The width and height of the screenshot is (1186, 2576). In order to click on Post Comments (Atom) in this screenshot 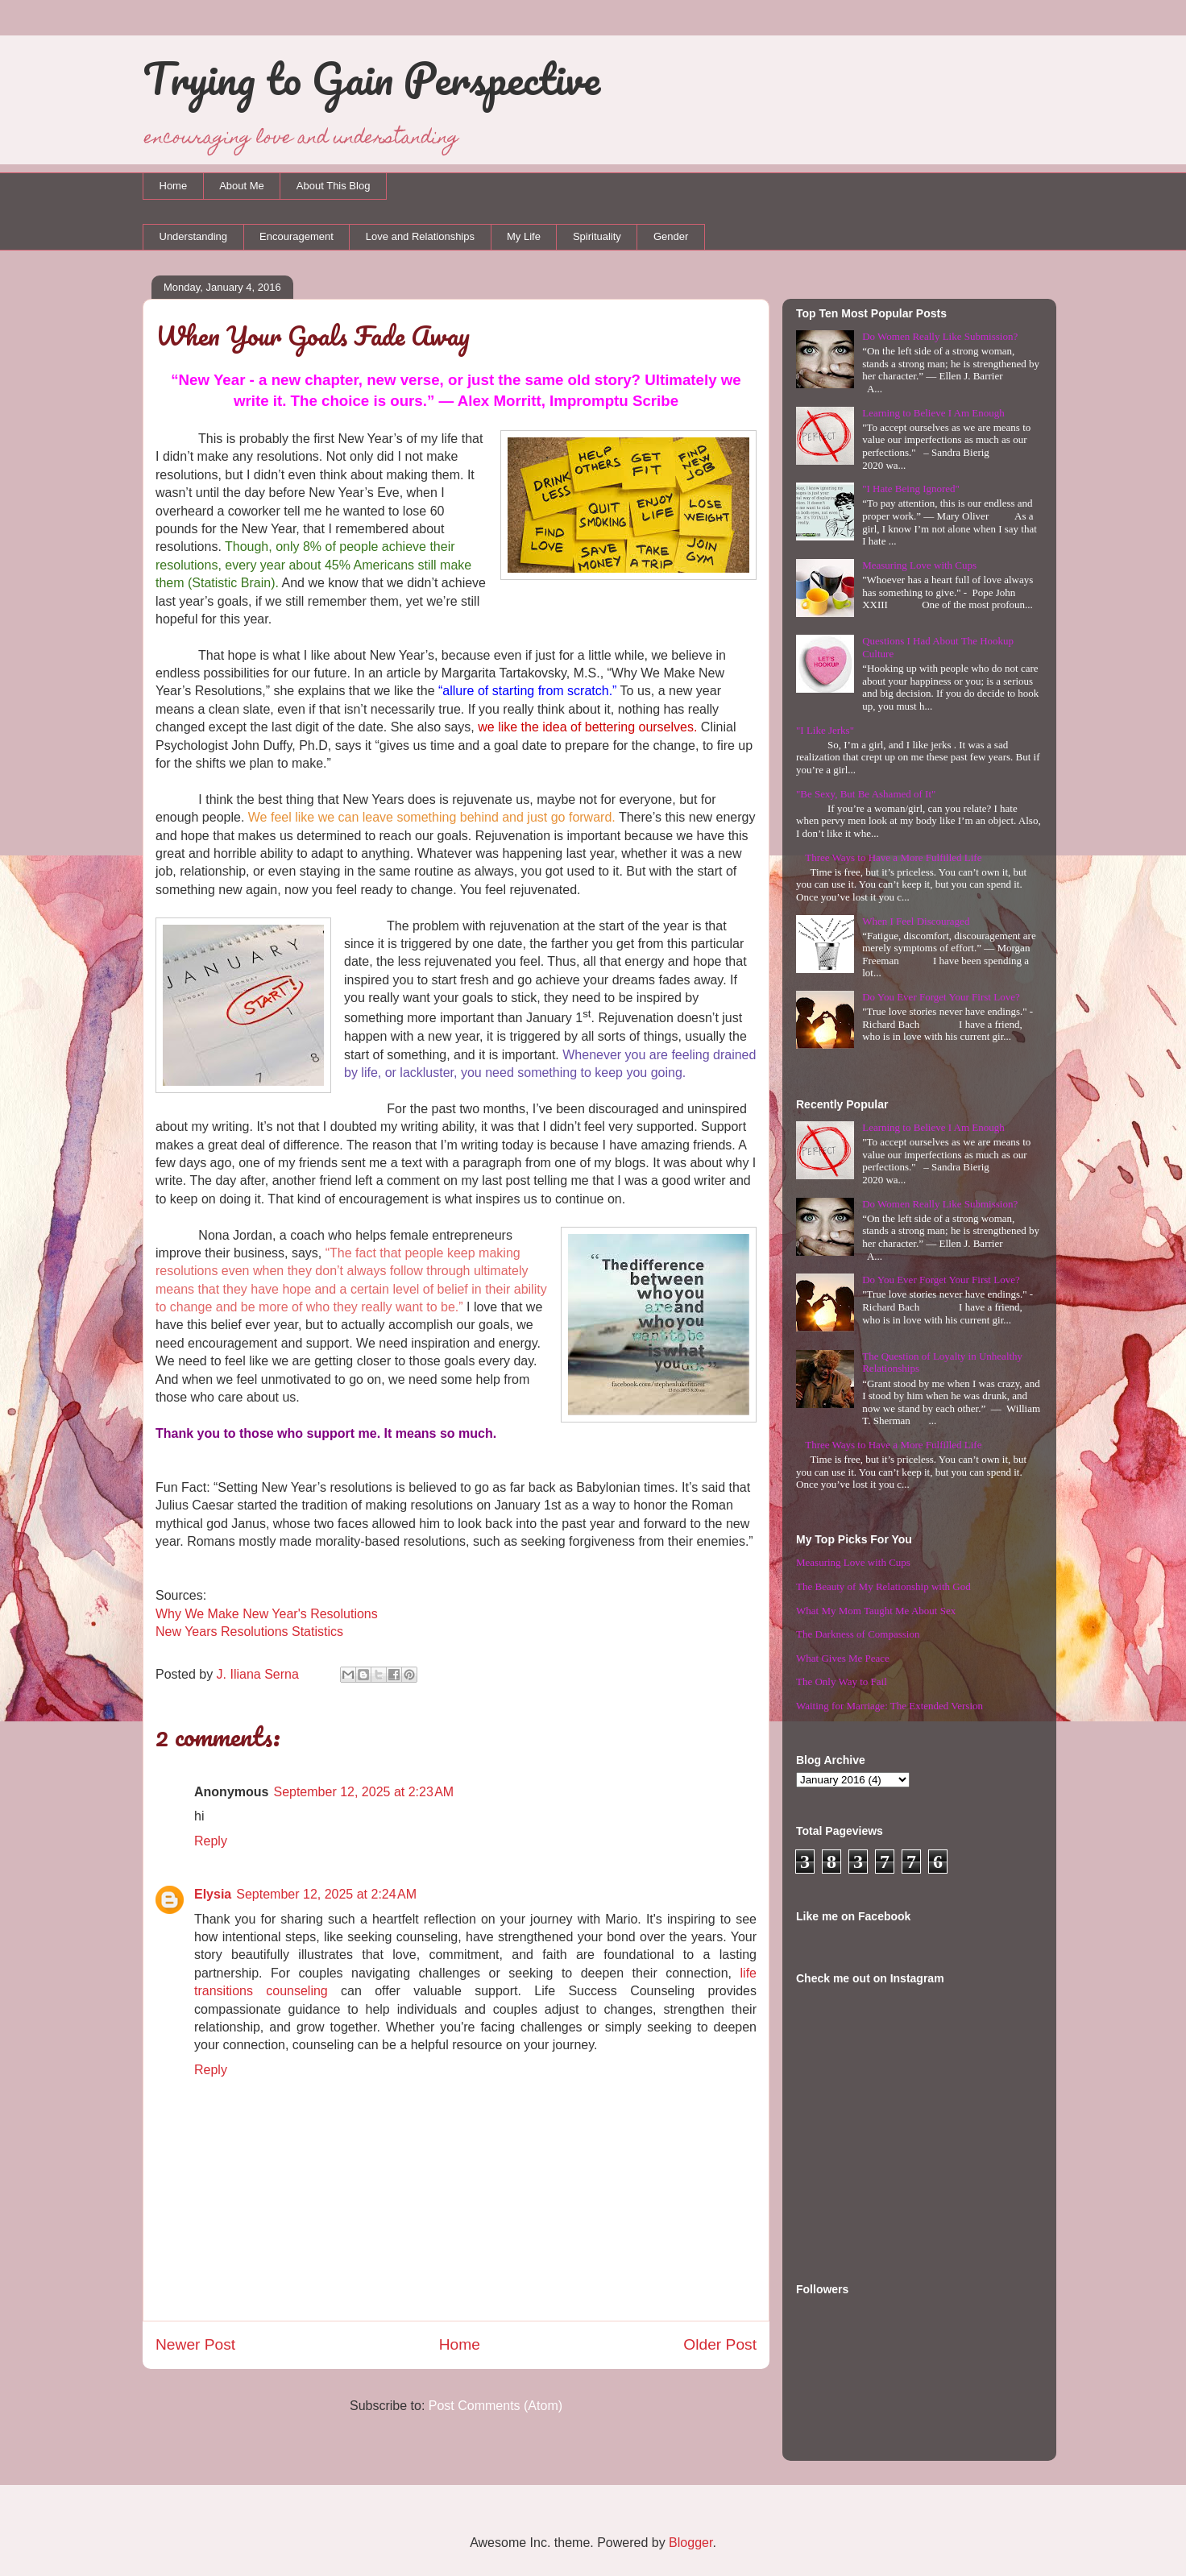, I will do `click(495, 2405)`.